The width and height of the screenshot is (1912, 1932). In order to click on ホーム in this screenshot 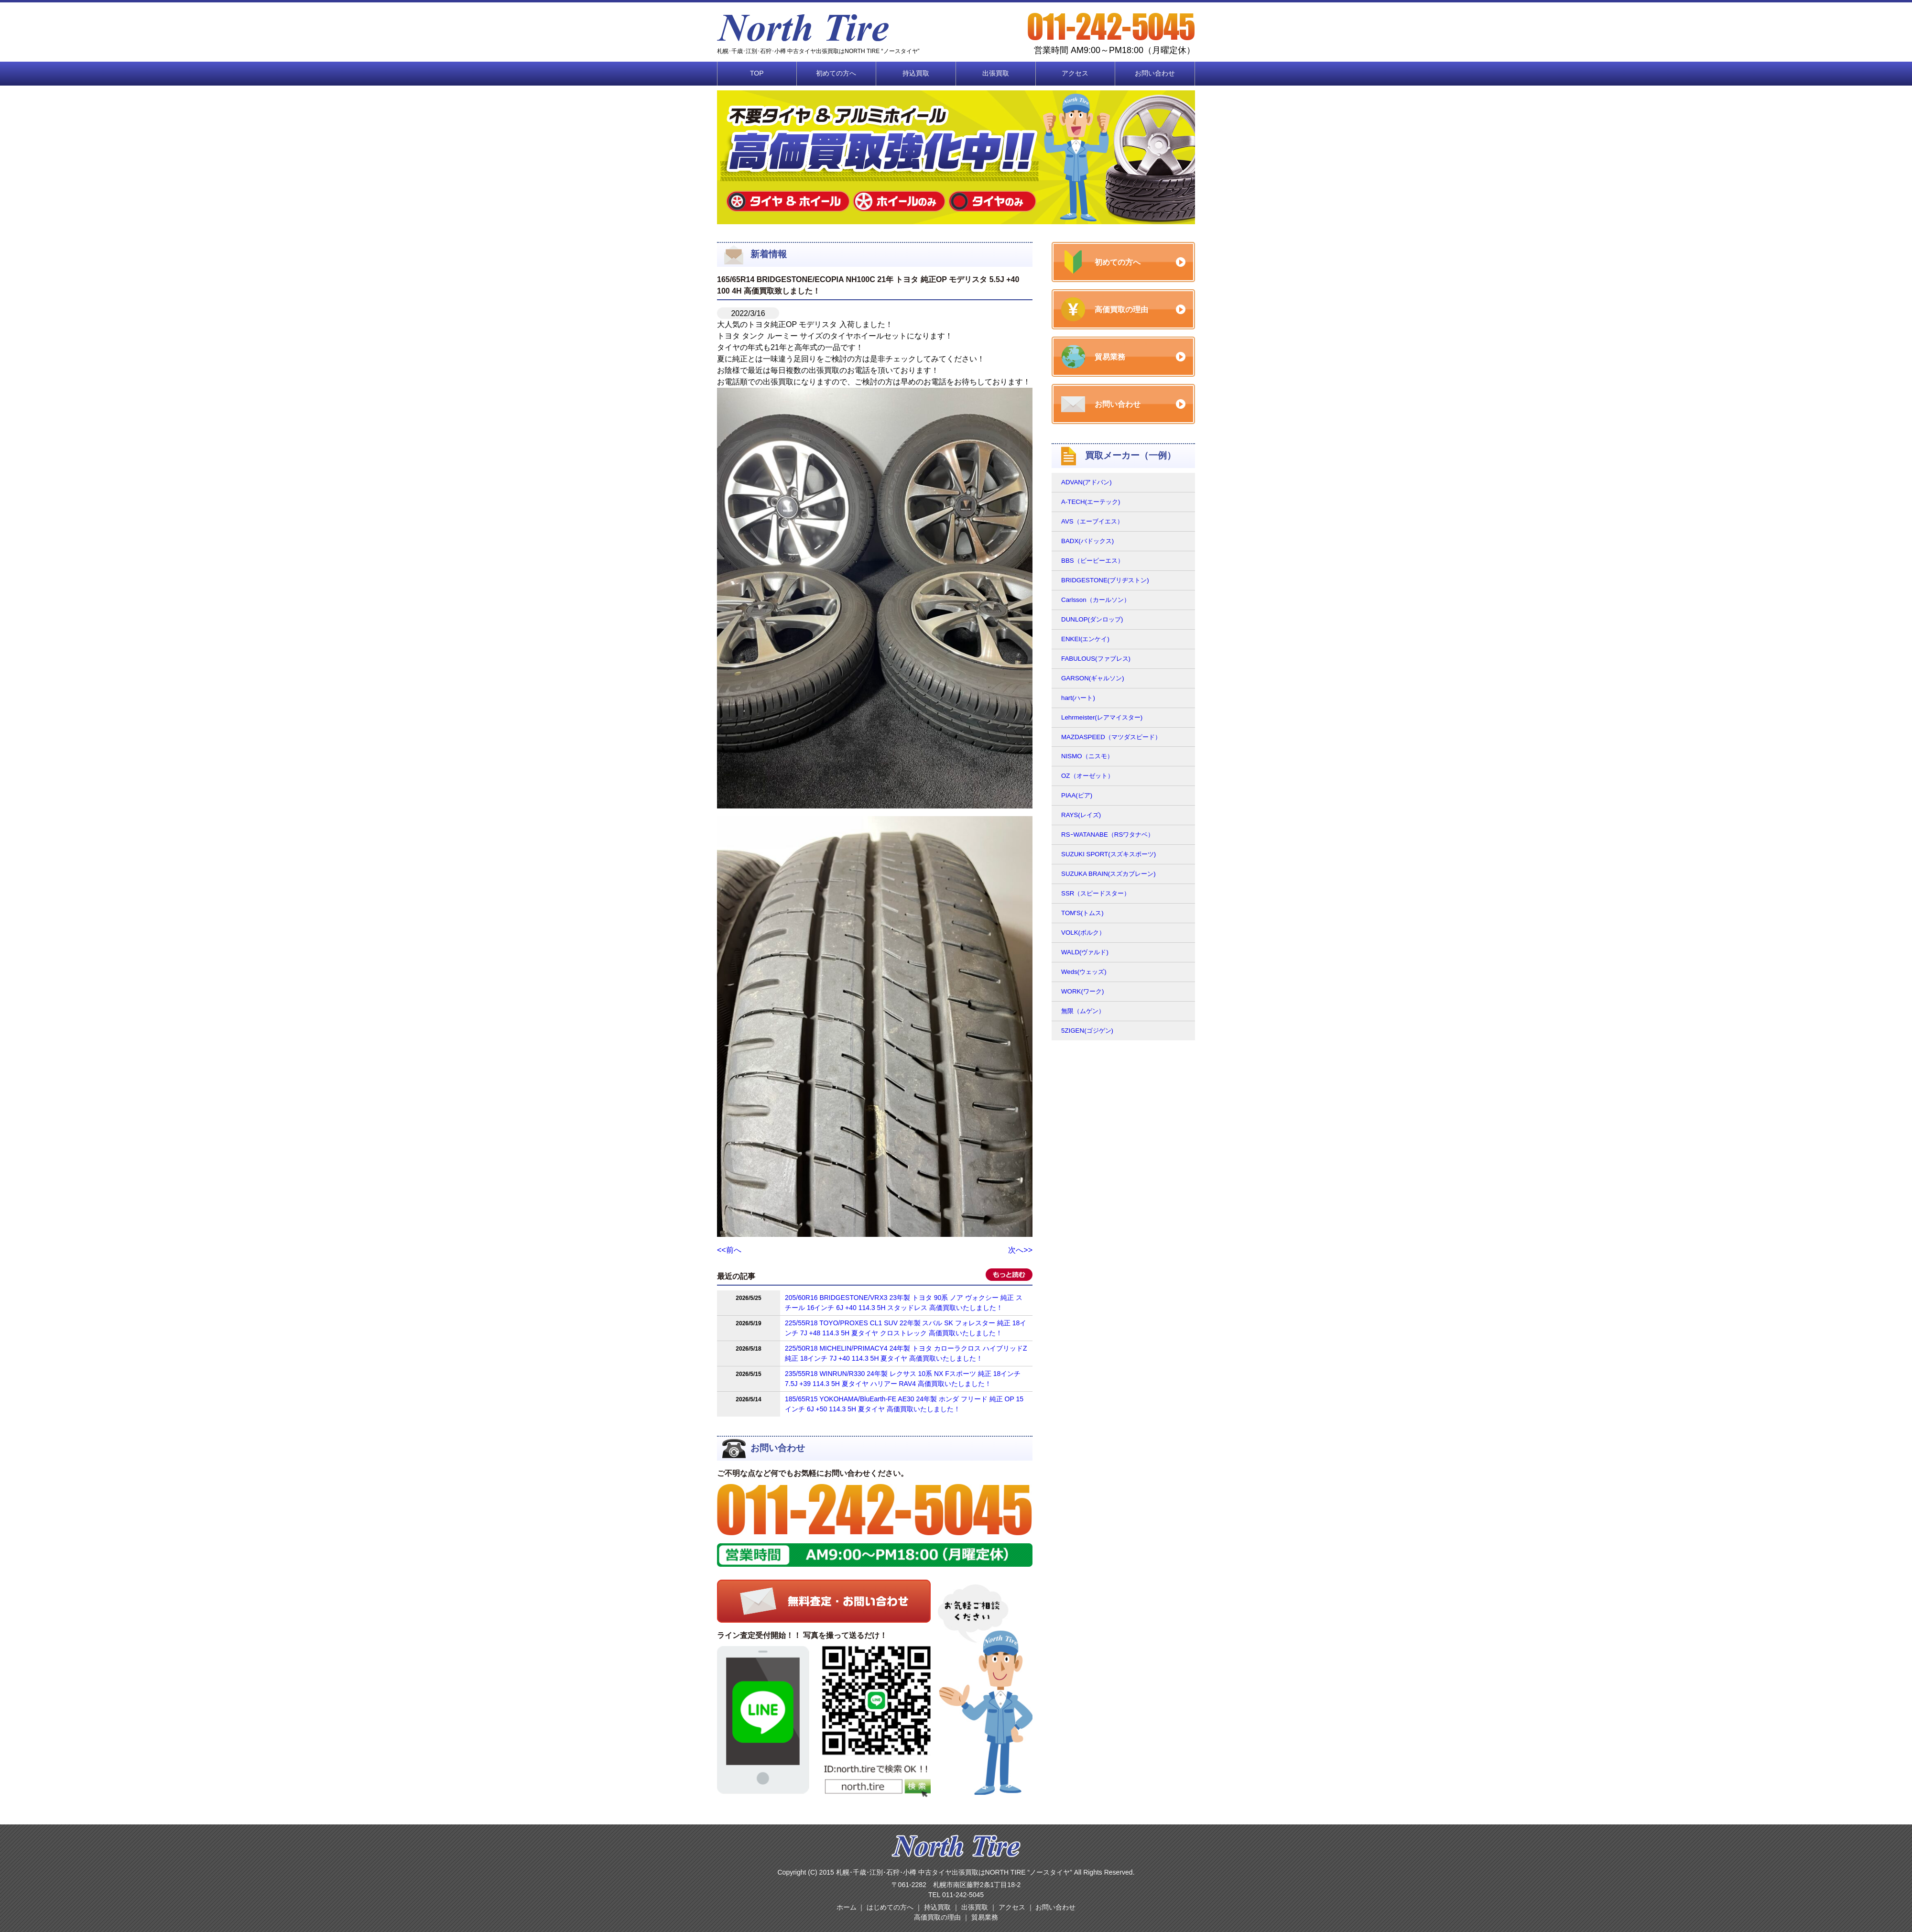, I will do `click(846, 1907)`.